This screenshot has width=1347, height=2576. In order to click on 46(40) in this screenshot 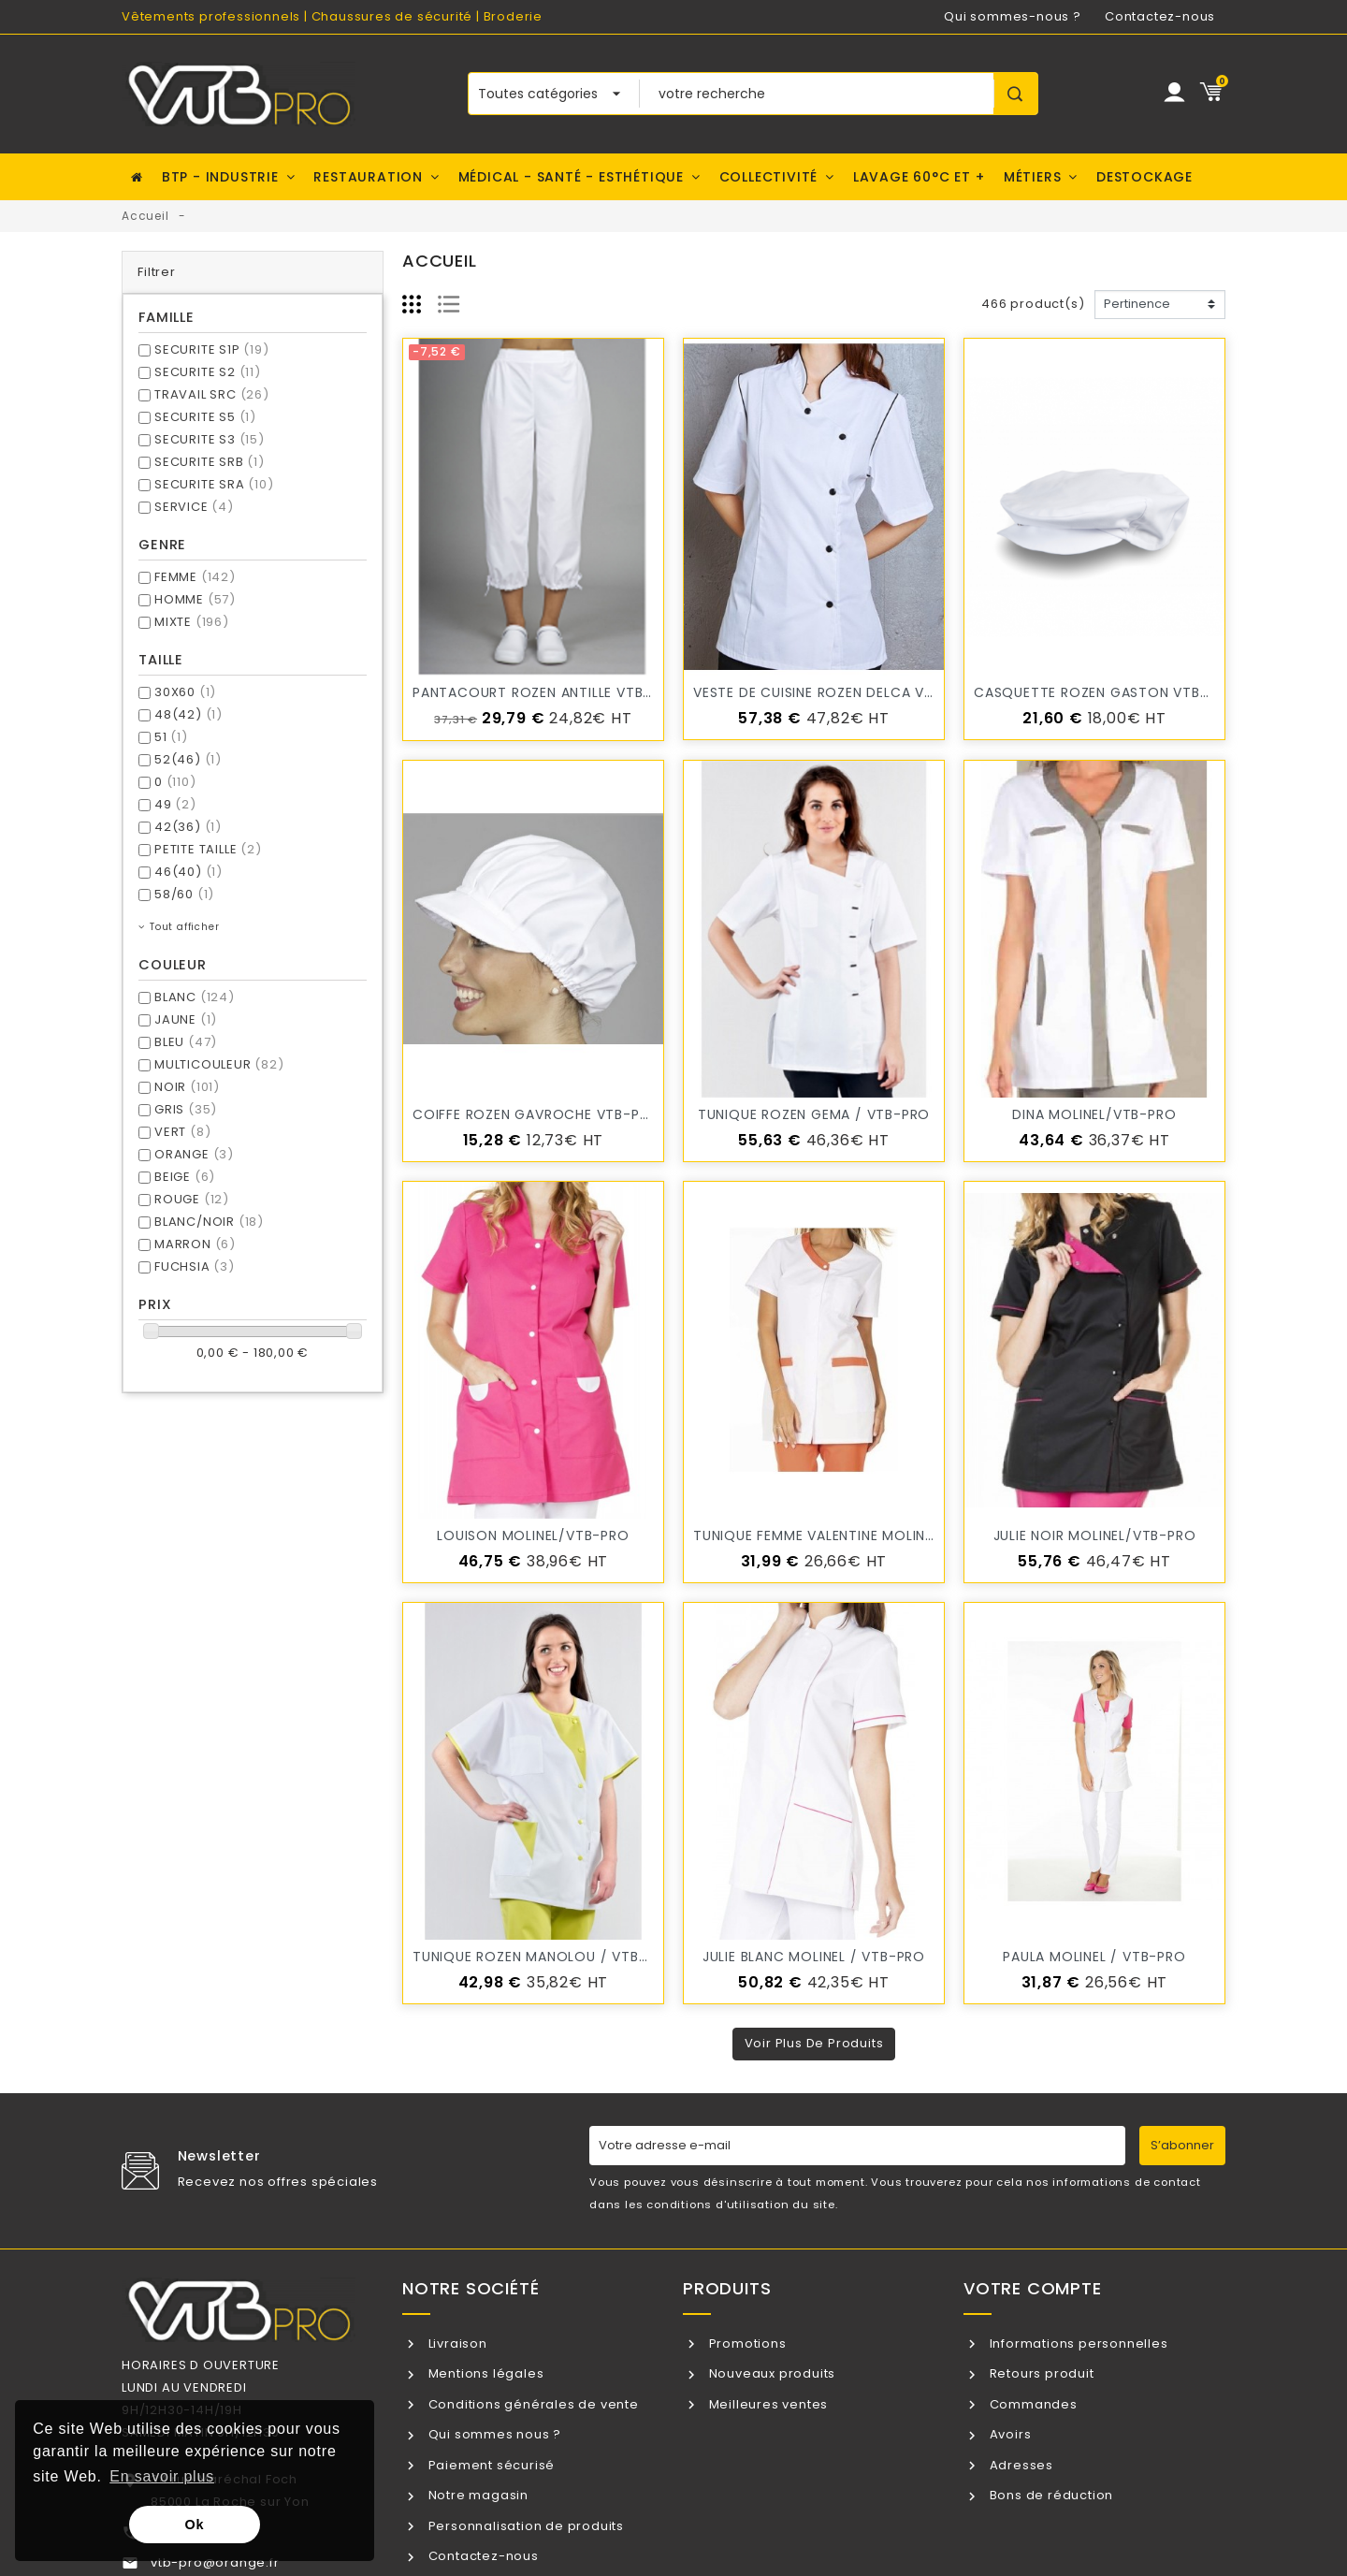, I will do `click(188, 871)`.